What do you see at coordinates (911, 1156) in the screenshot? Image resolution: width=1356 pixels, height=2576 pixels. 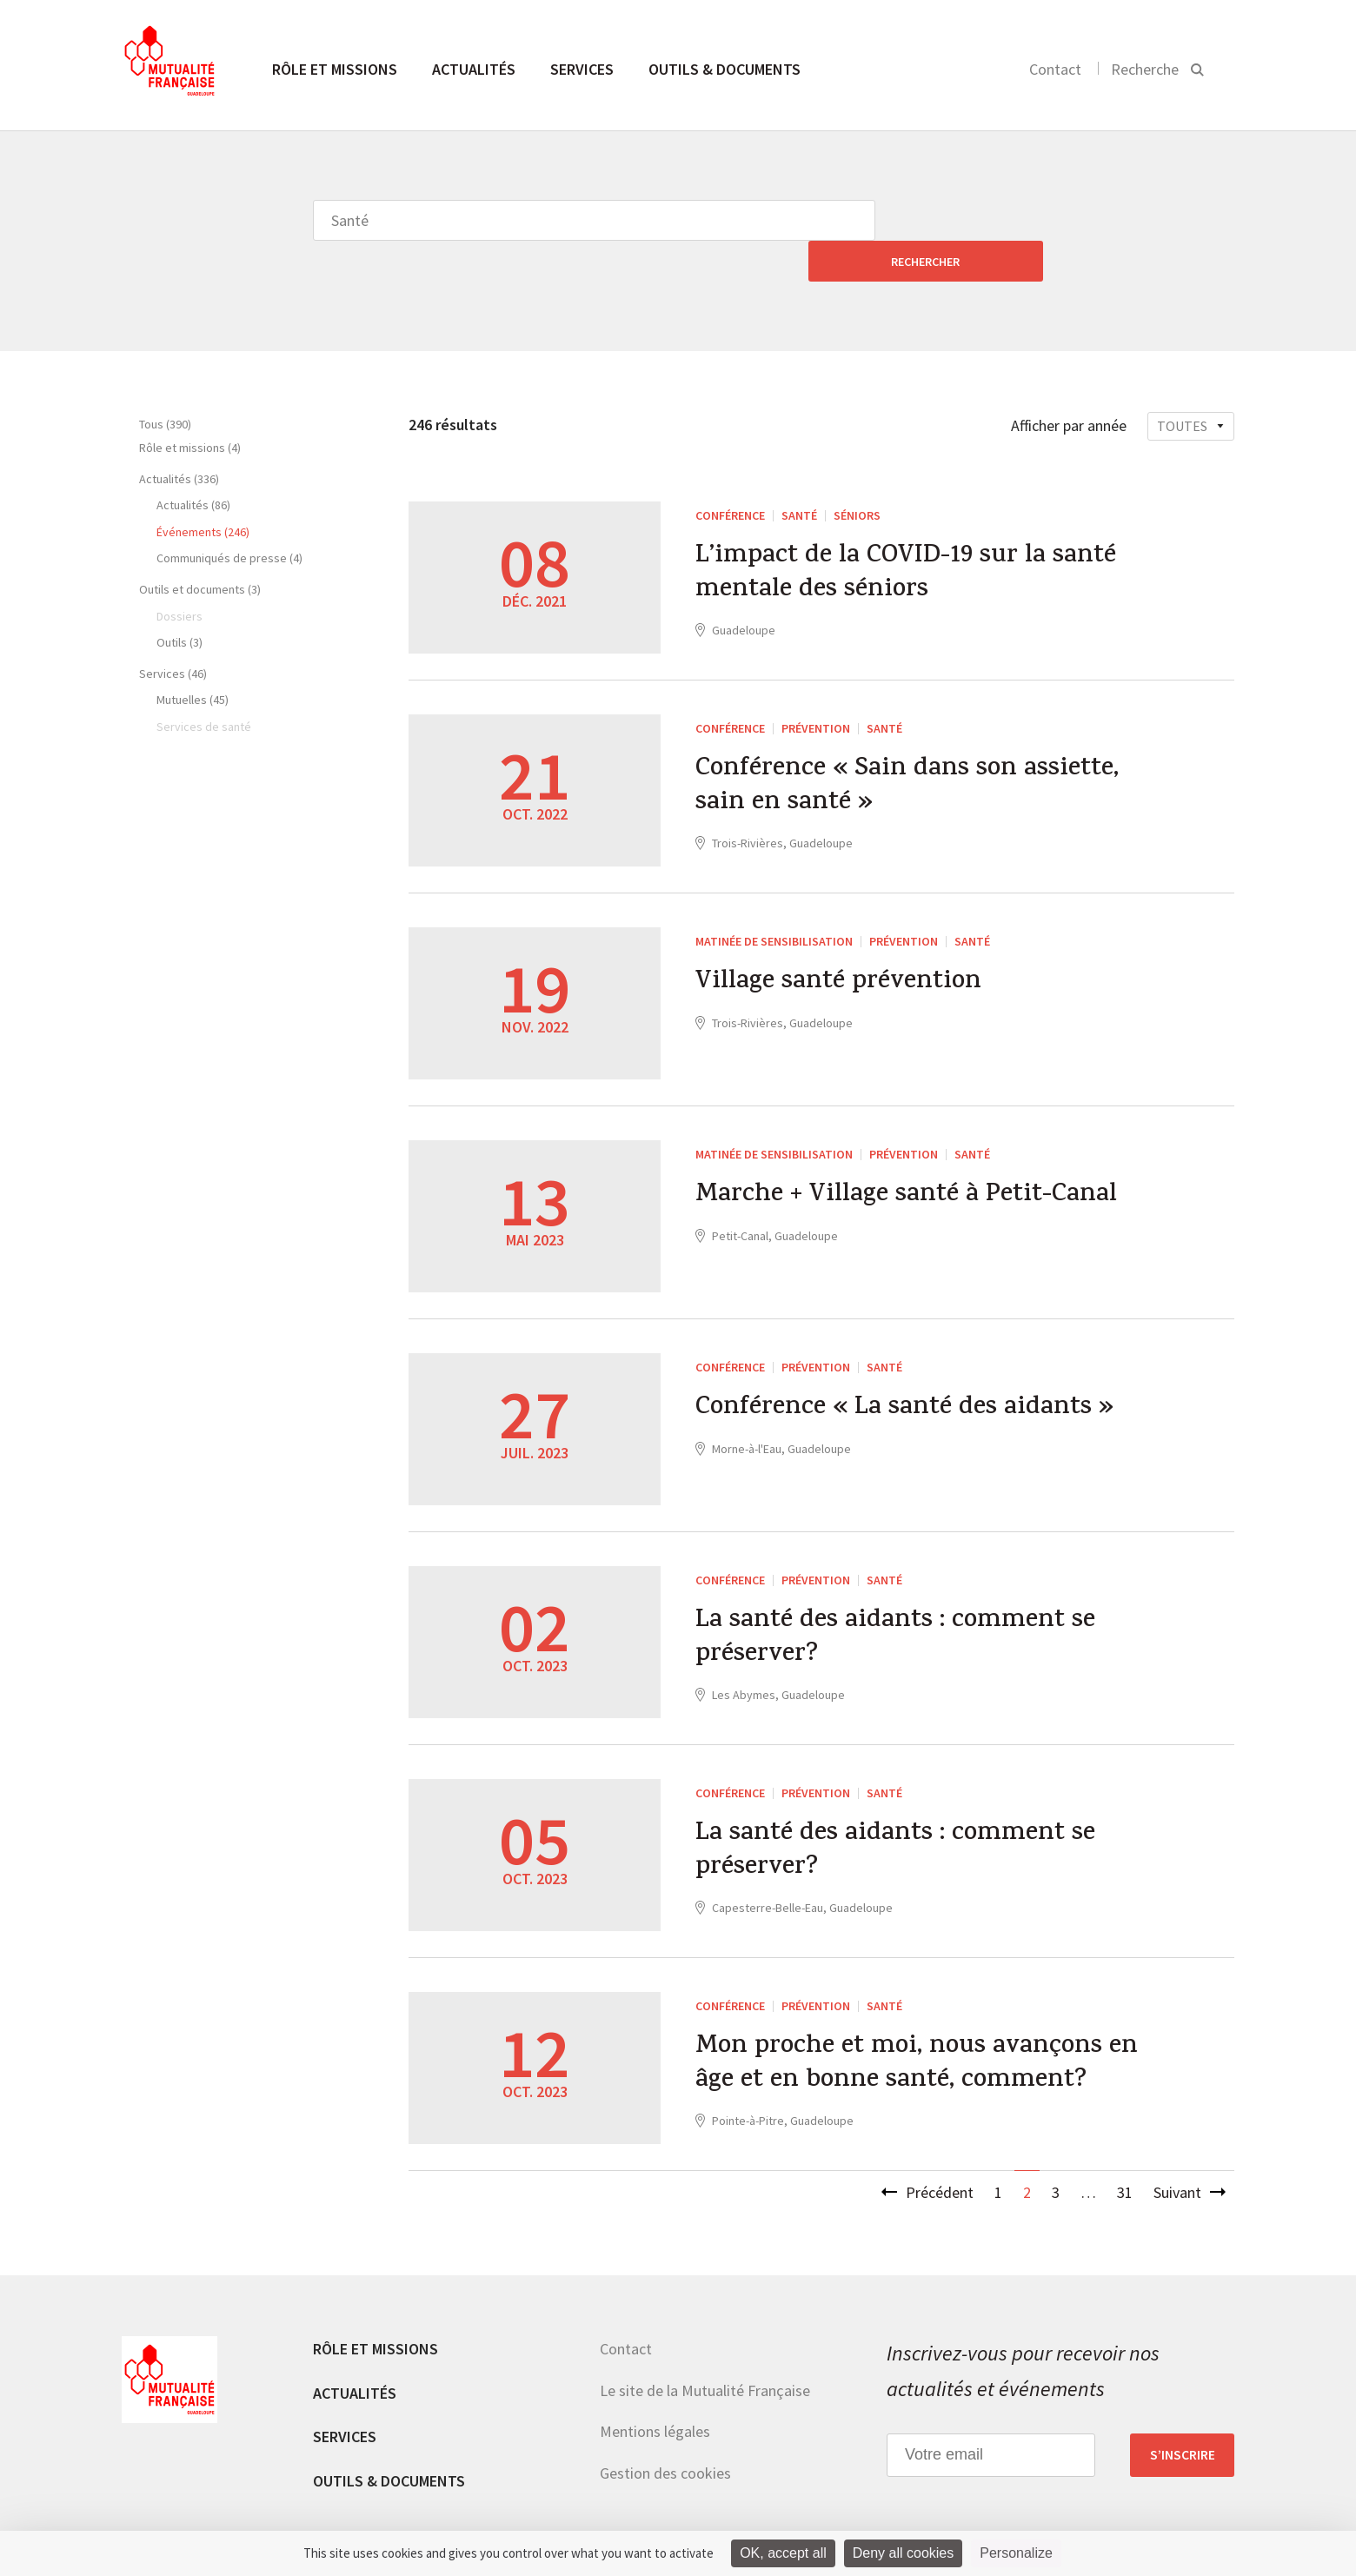 I see `Marche + Village santé à Petit-Canal` at bounding box center [911, 1156].